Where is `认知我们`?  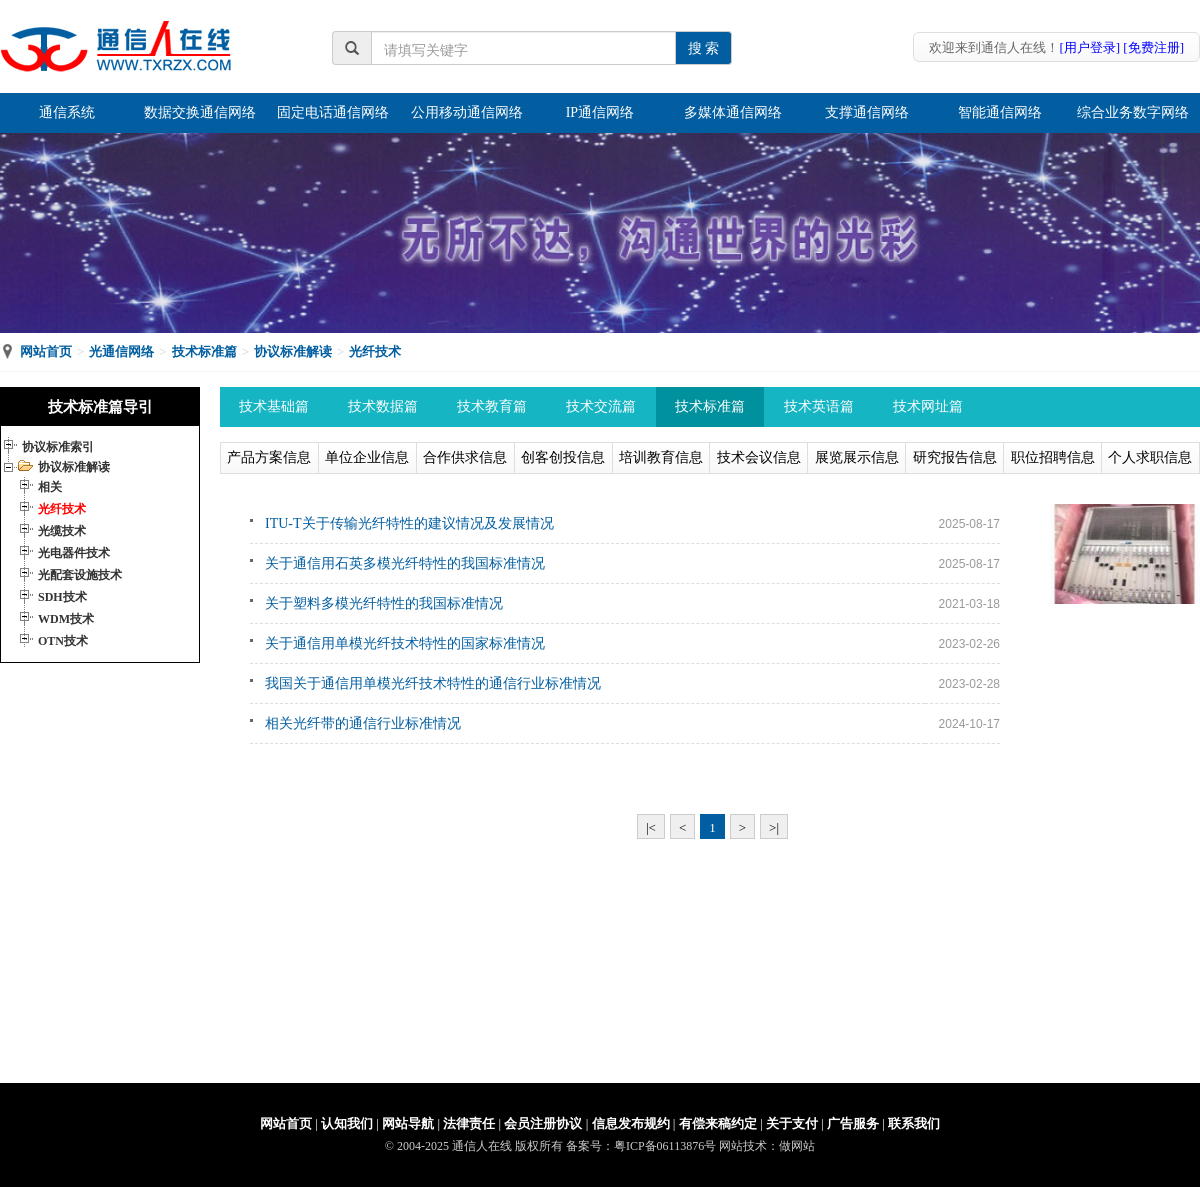
认知我们 is located at coordinates (347, 1123).